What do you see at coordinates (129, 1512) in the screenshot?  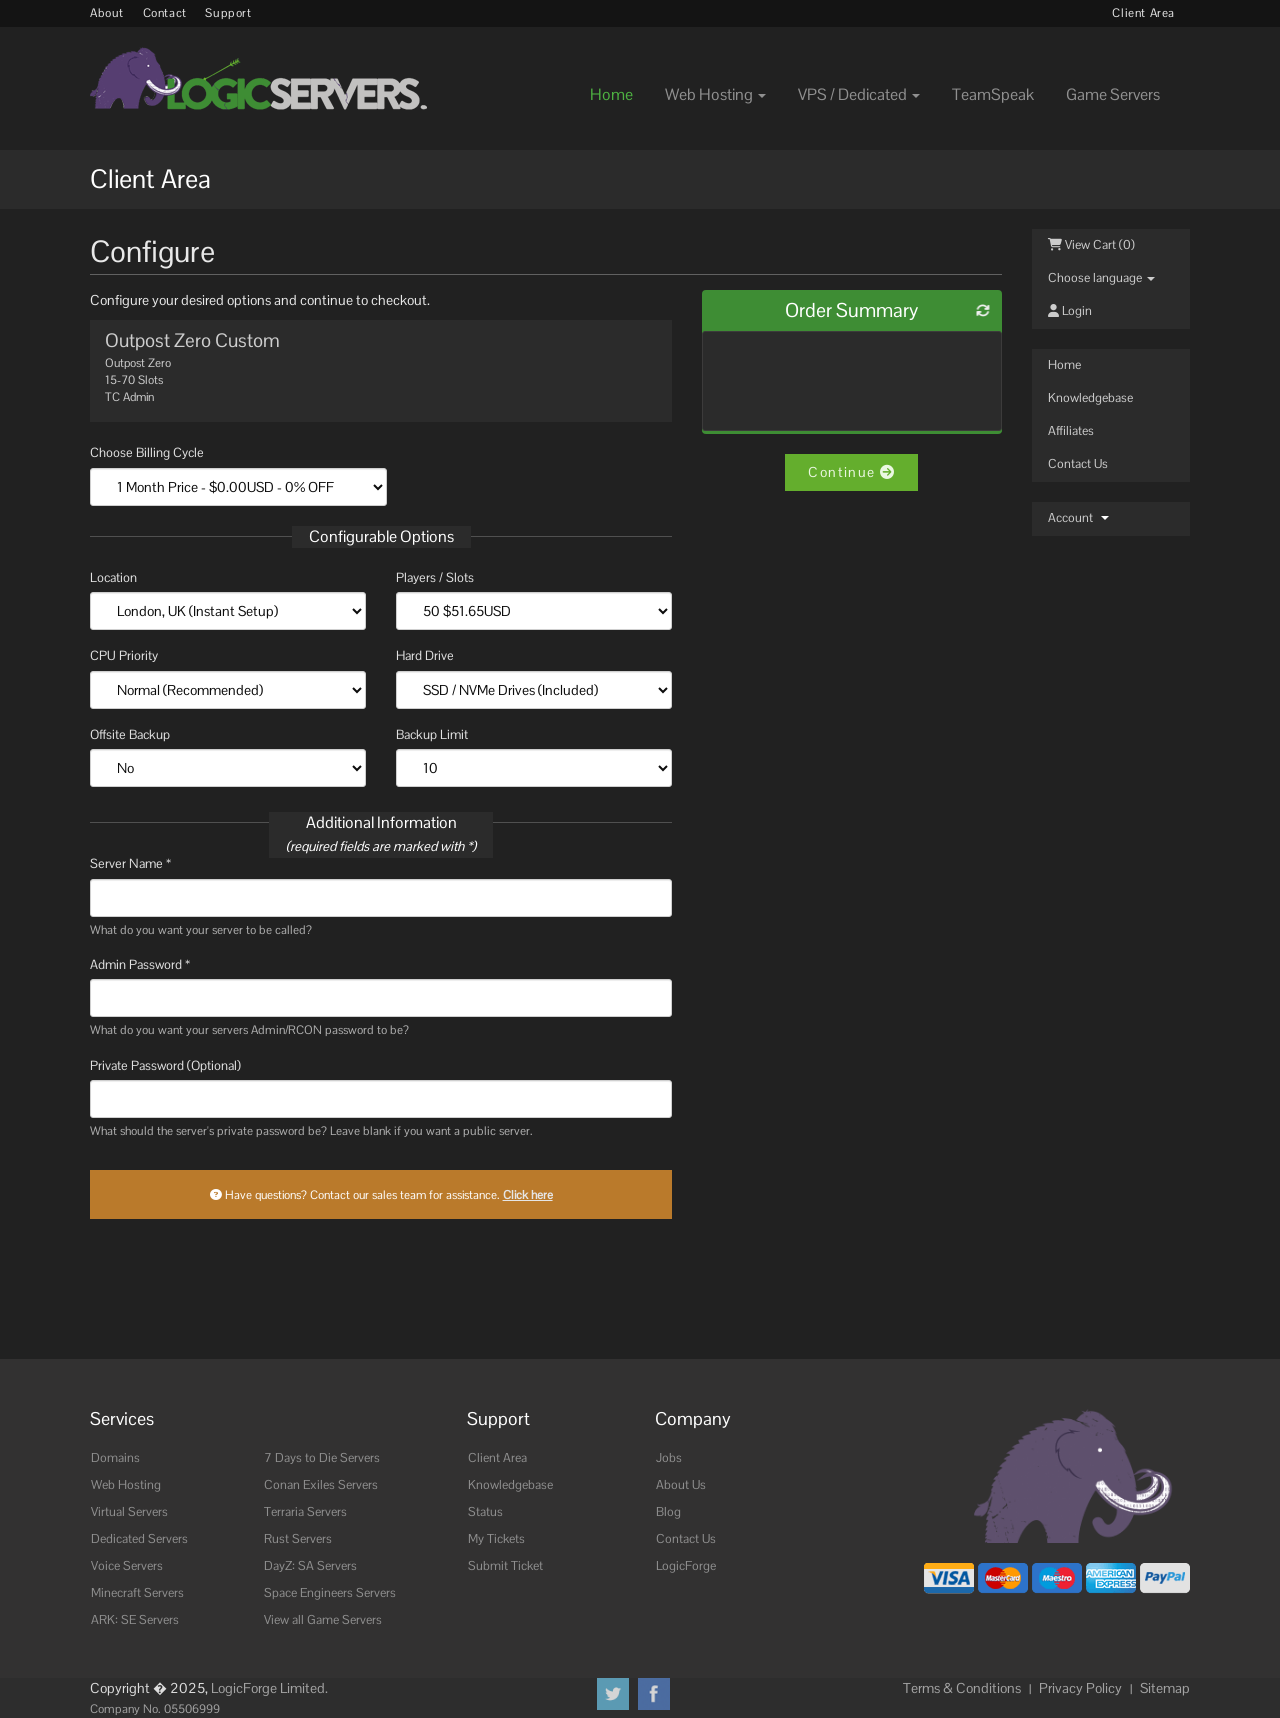 I see `Virtual Servers` at bounding box center [129, 1512].